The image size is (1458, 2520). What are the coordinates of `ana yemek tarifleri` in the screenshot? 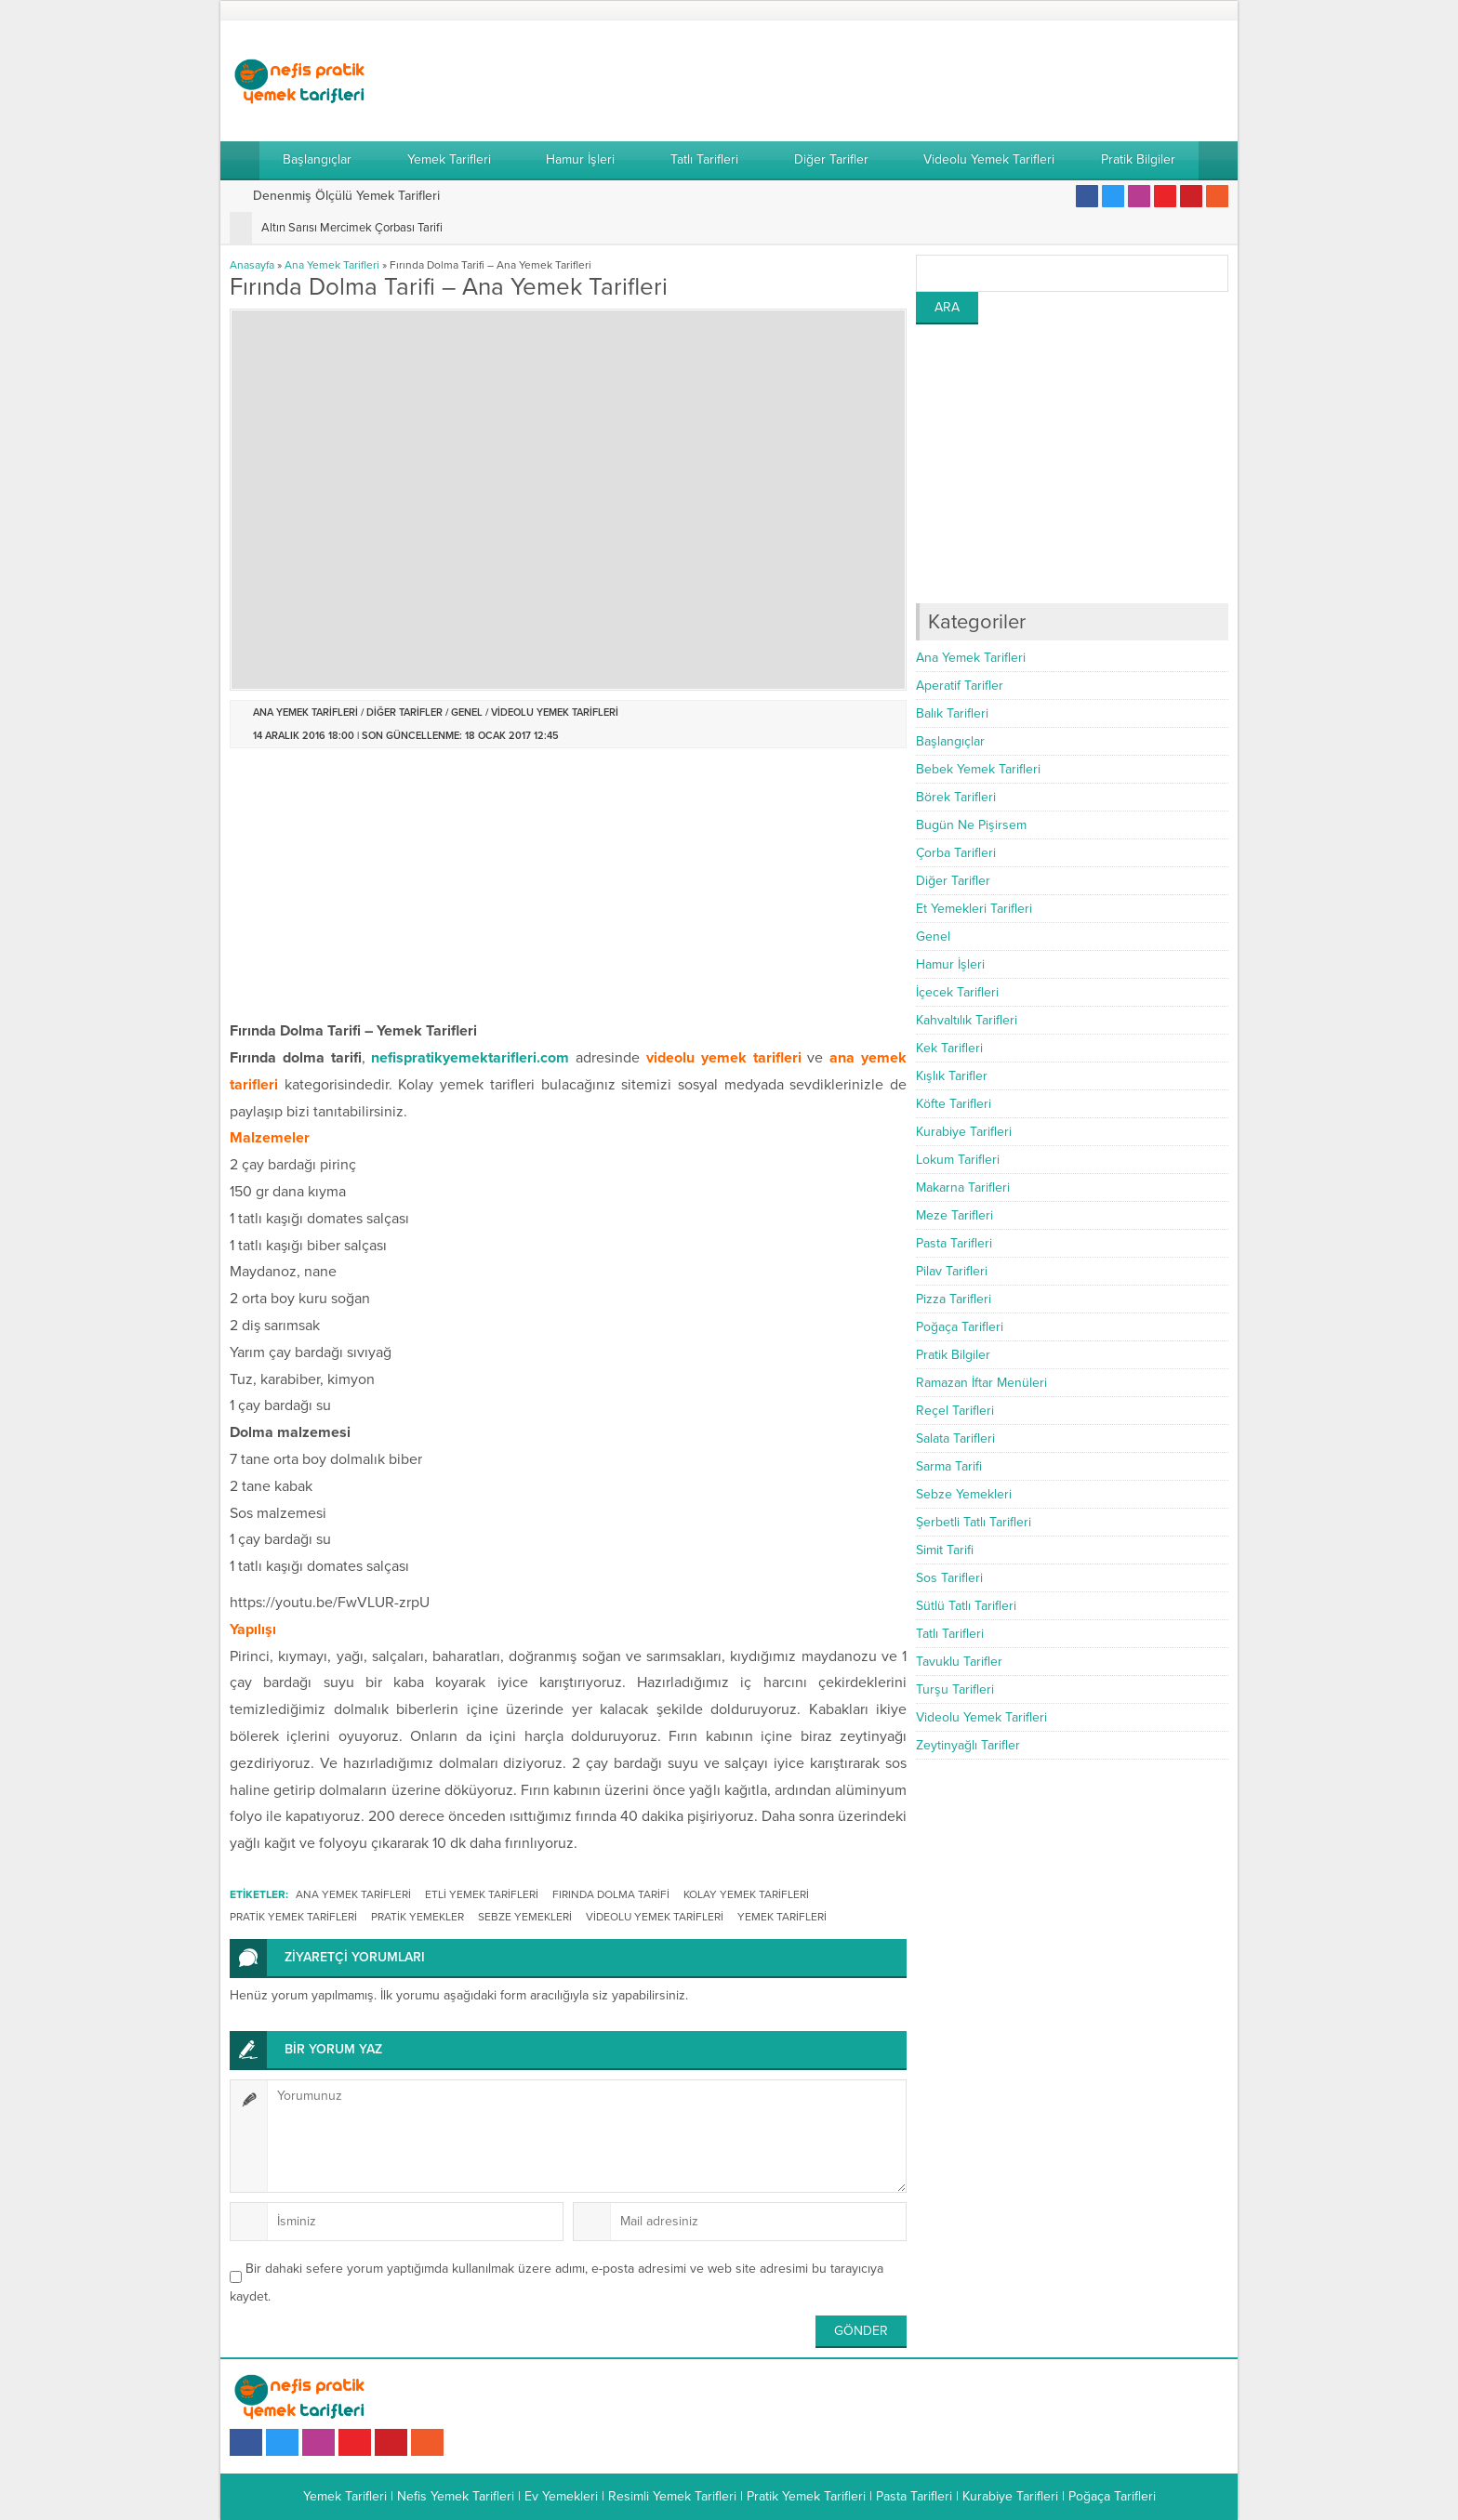 It's located at (353, 1894).